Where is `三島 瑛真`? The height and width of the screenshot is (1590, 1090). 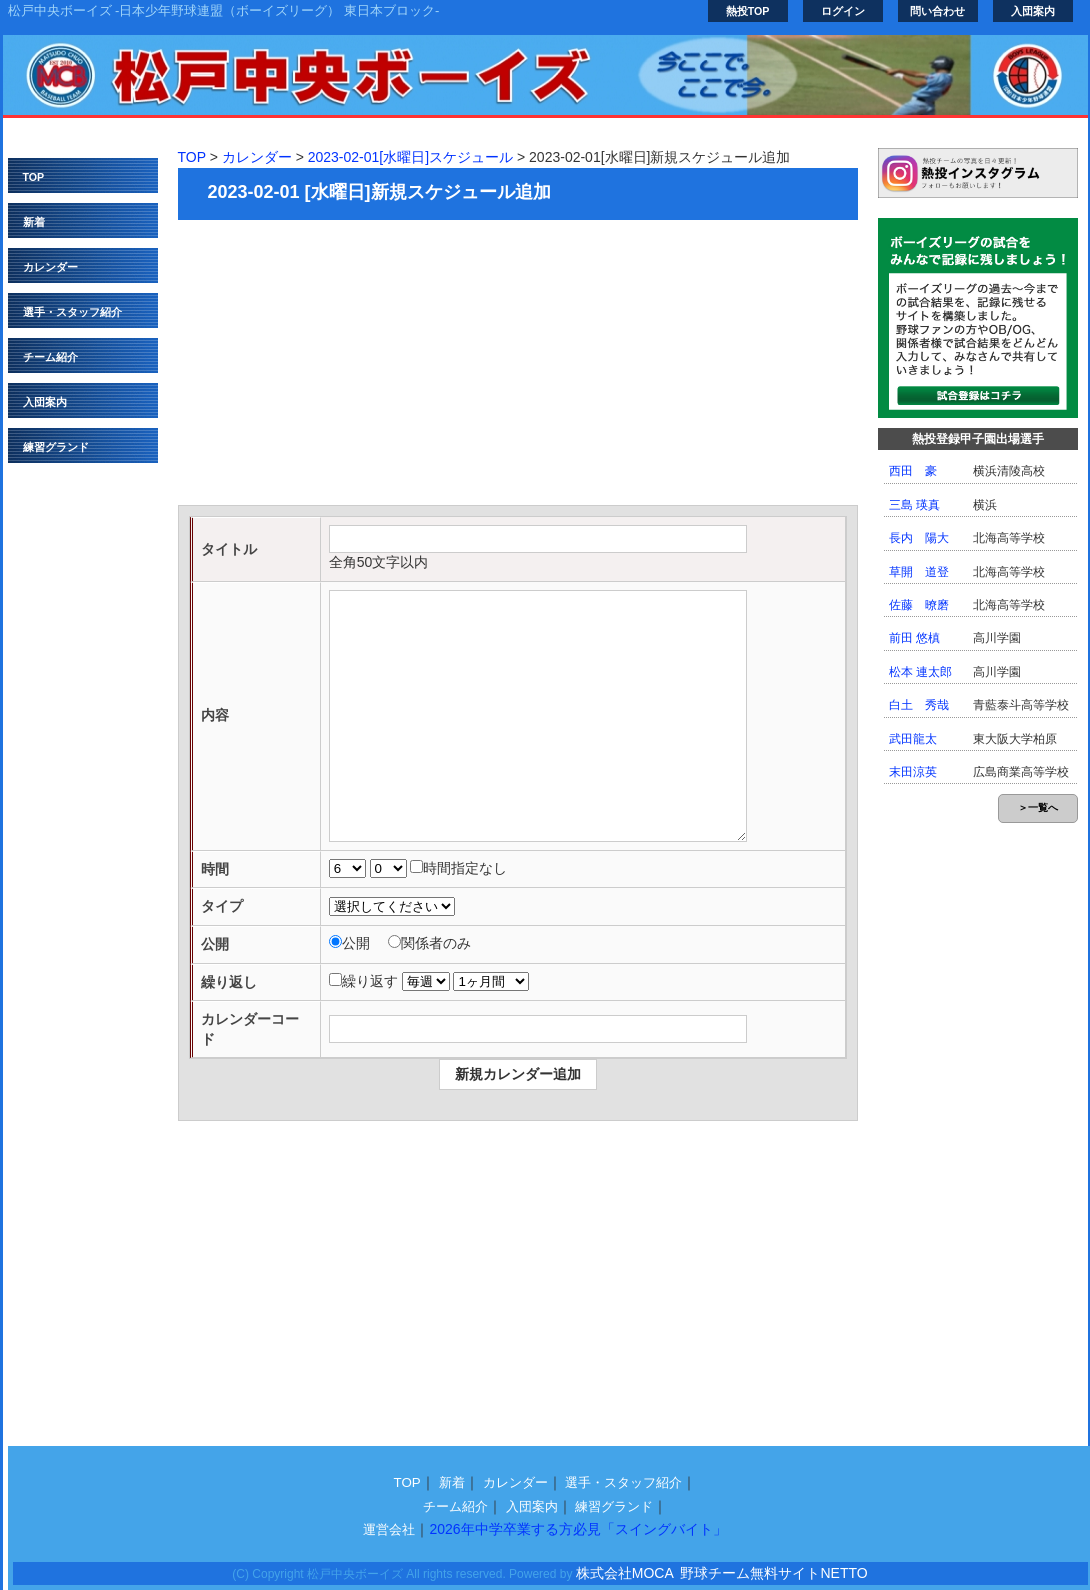
三島 瑛真 is located at coordinates (914, 505).